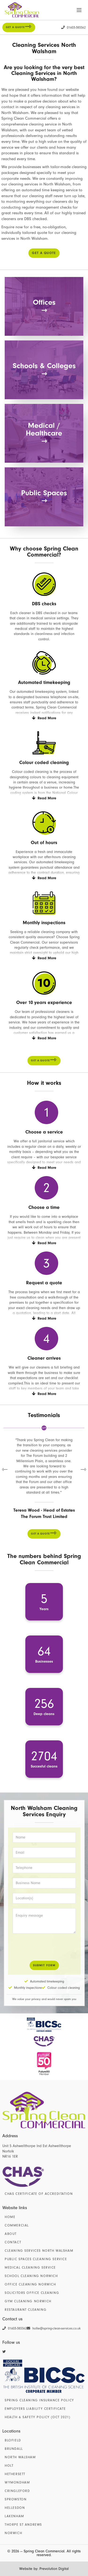 The width and height of the screenshot is (88, 2576). What do you see at coordinates (39, 2194) in the screenshot?
I see `CHAS CERTIFICATE OF ACCREDITATION` at bounding box center [39, 2194].